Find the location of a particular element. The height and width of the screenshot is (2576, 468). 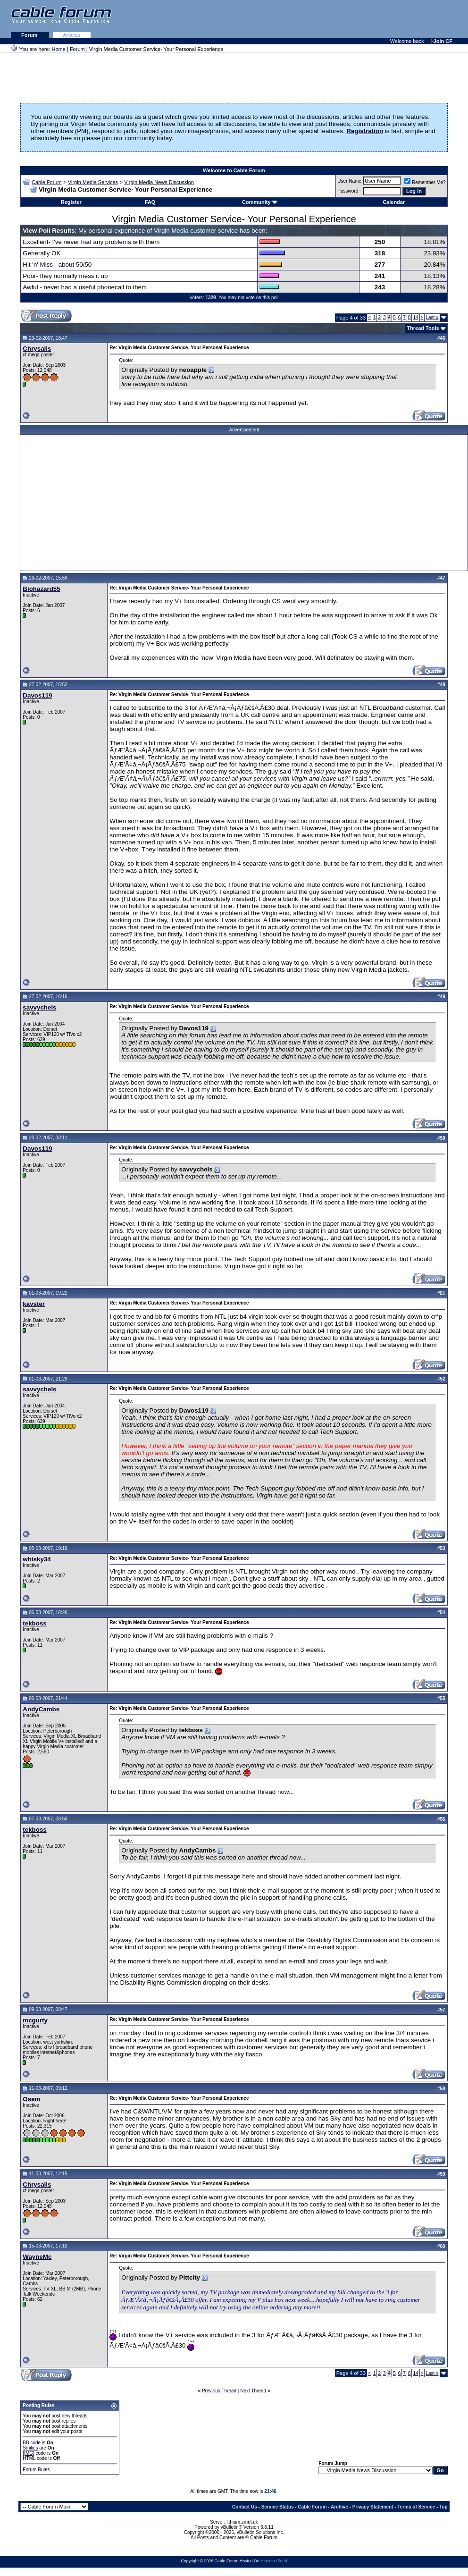

Privacy Statement is located at coordinates (372, 2506).